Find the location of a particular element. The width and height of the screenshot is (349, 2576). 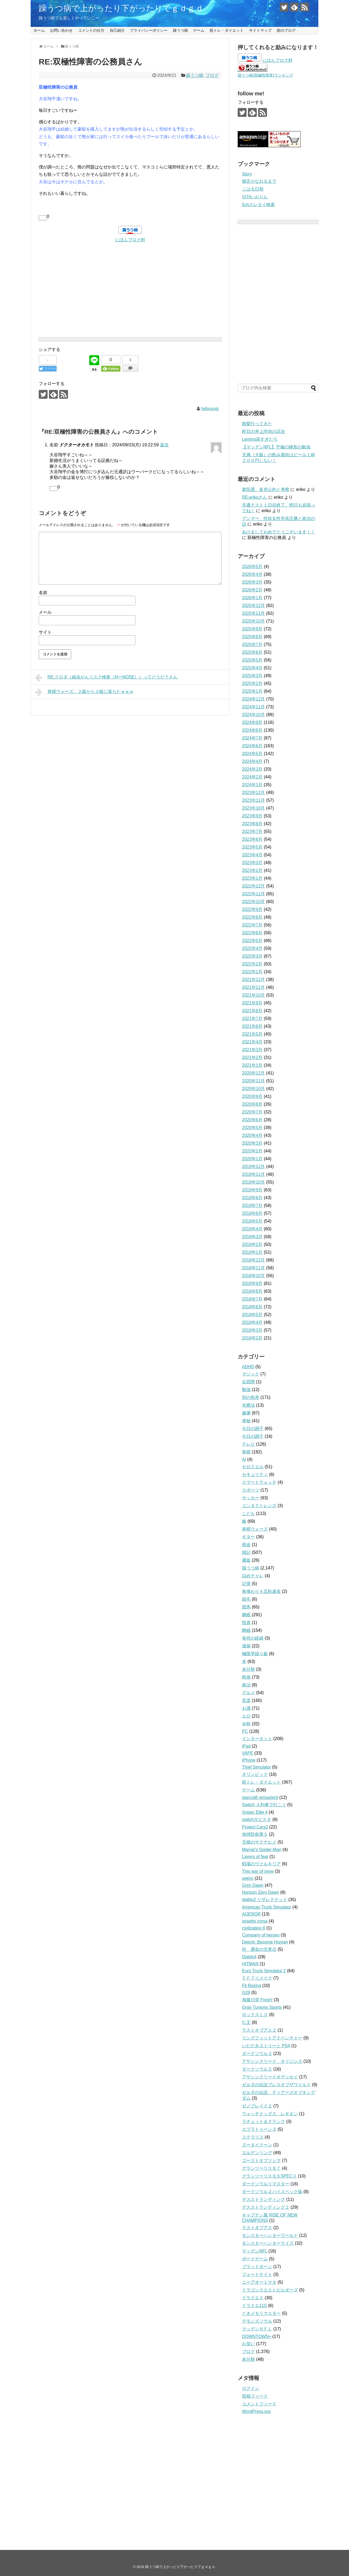

Detroit: Become Human is located at coordinates (265, 1942).